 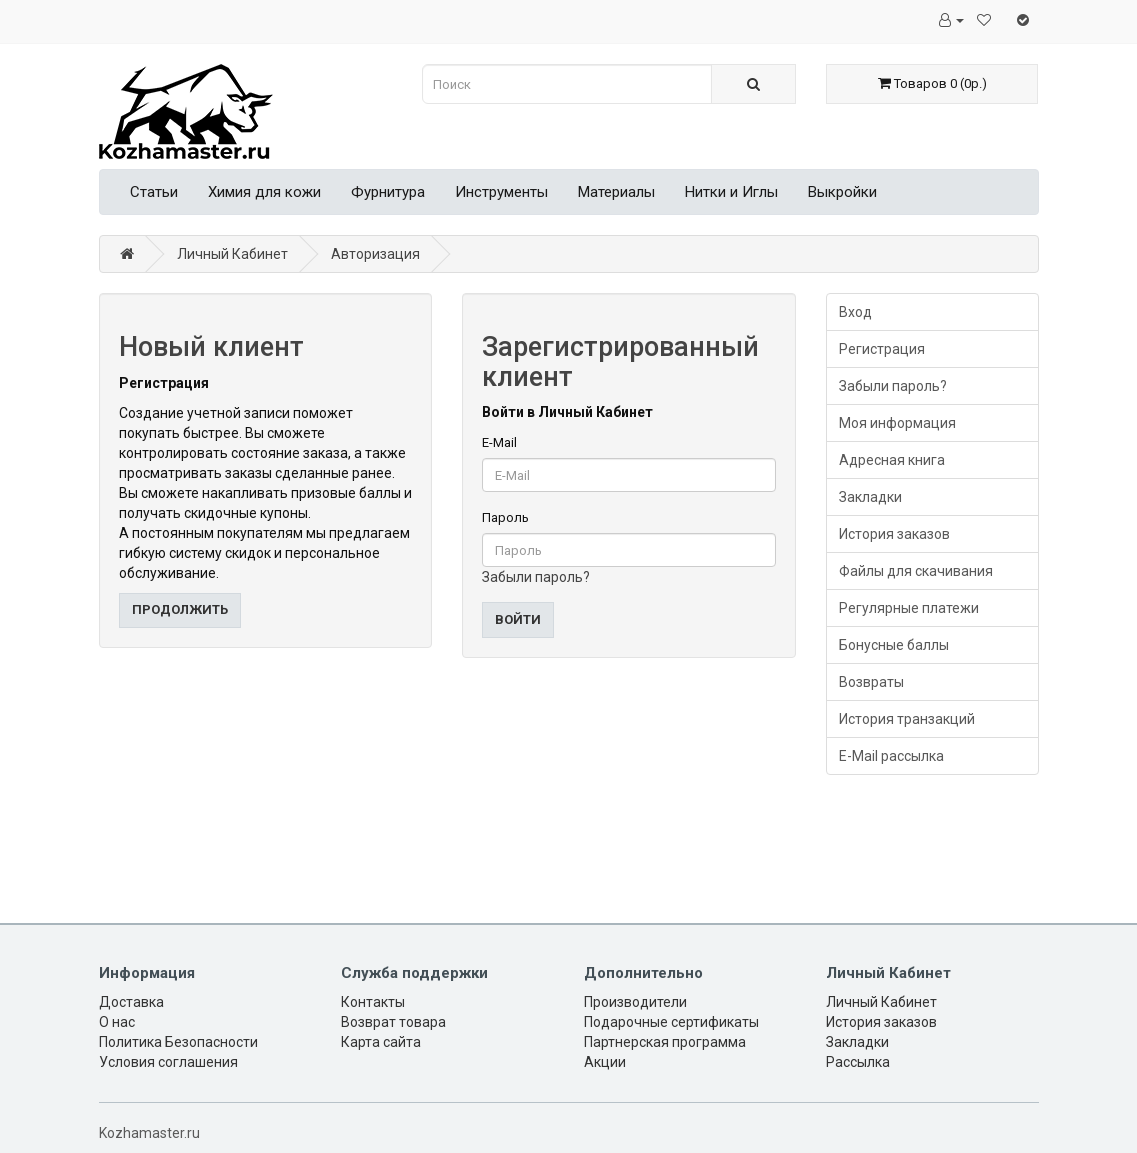 What do you see at coordinates (897, 423) in the screenshot?
I see `Моя информация` at bounding box center [897, 423].